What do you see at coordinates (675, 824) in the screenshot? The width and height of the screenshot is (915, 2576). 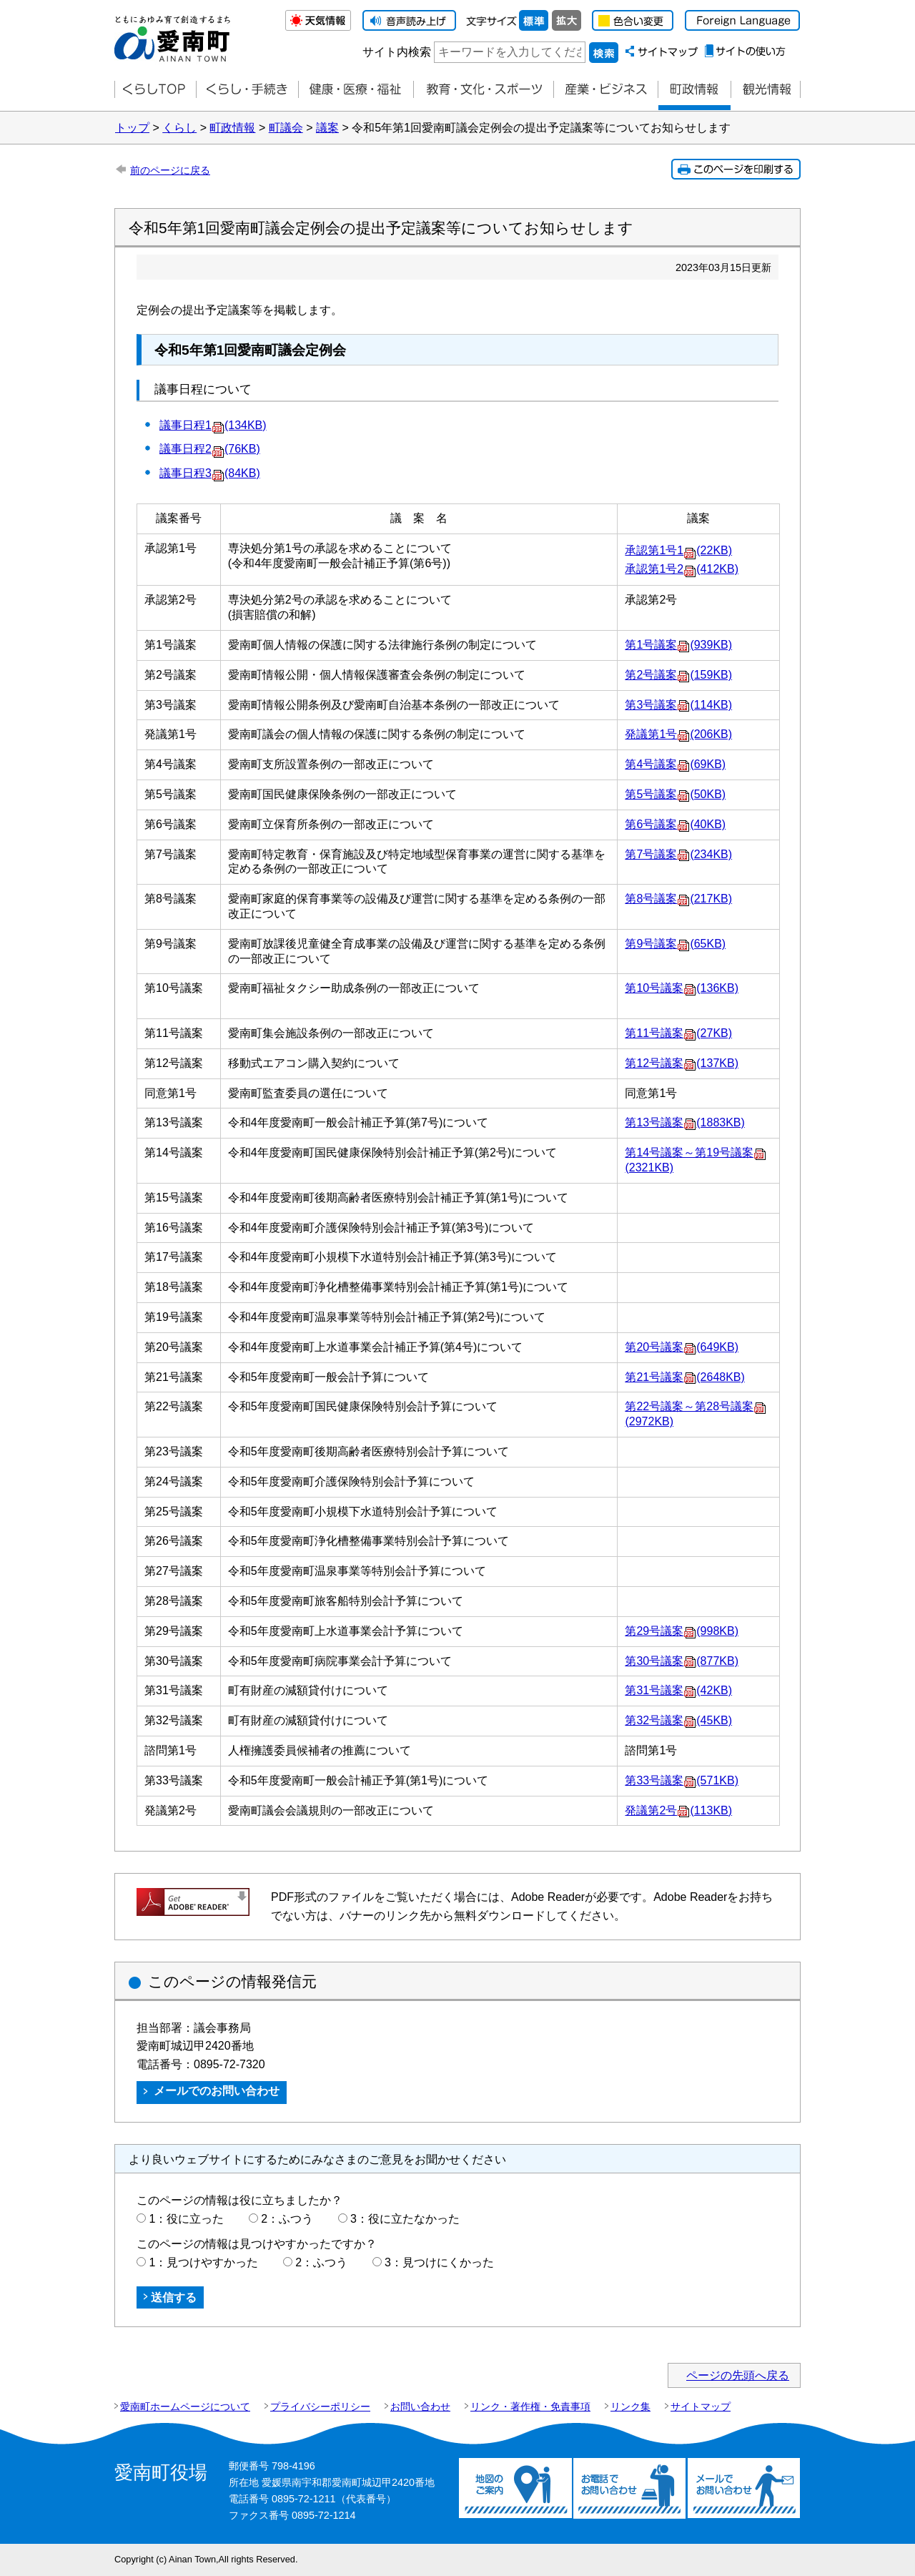 I see `第6号議案` at bounding box center [675, 824].